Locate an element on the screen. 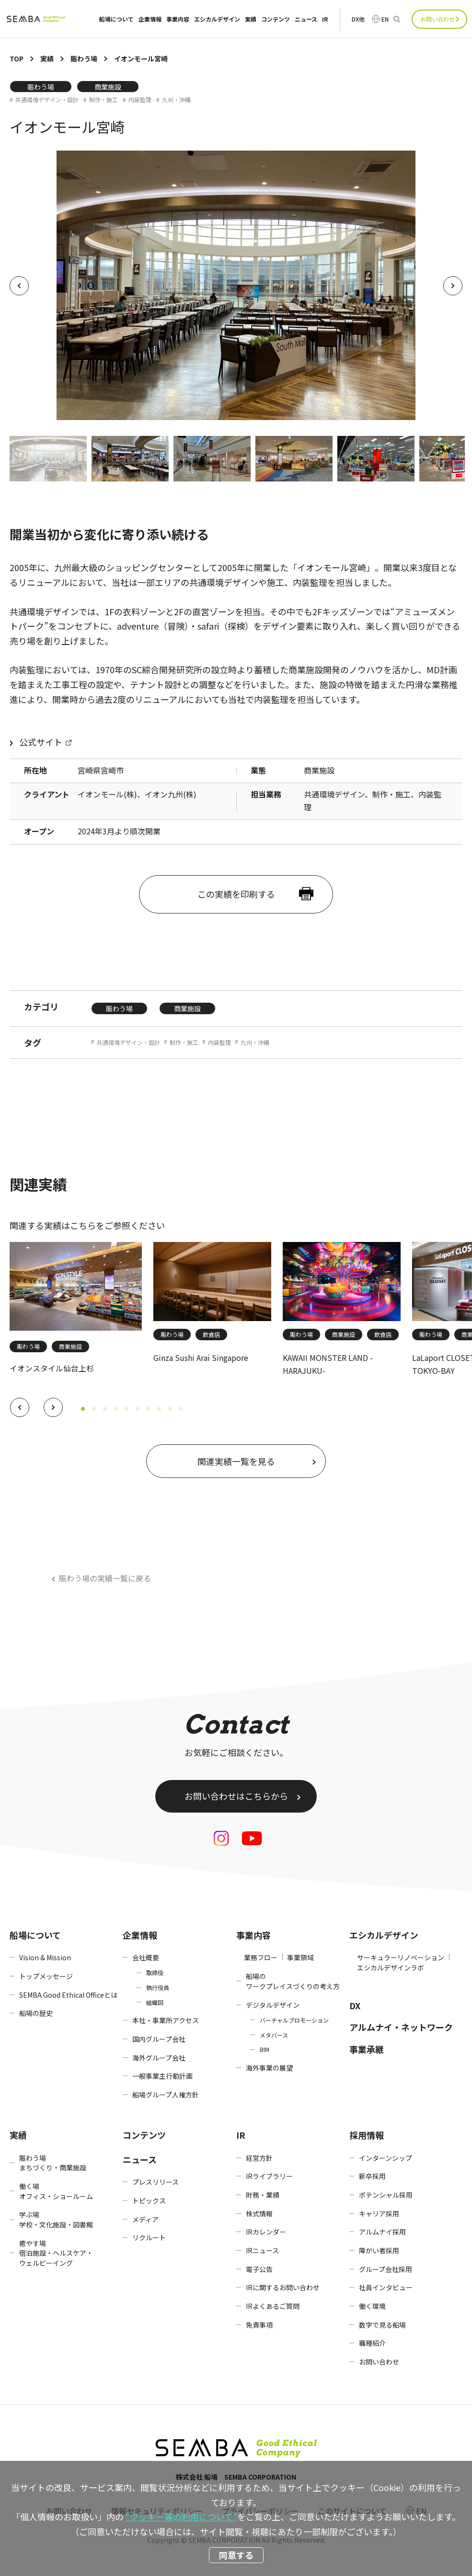  執行役員 is located at coordinates (157, 1987).